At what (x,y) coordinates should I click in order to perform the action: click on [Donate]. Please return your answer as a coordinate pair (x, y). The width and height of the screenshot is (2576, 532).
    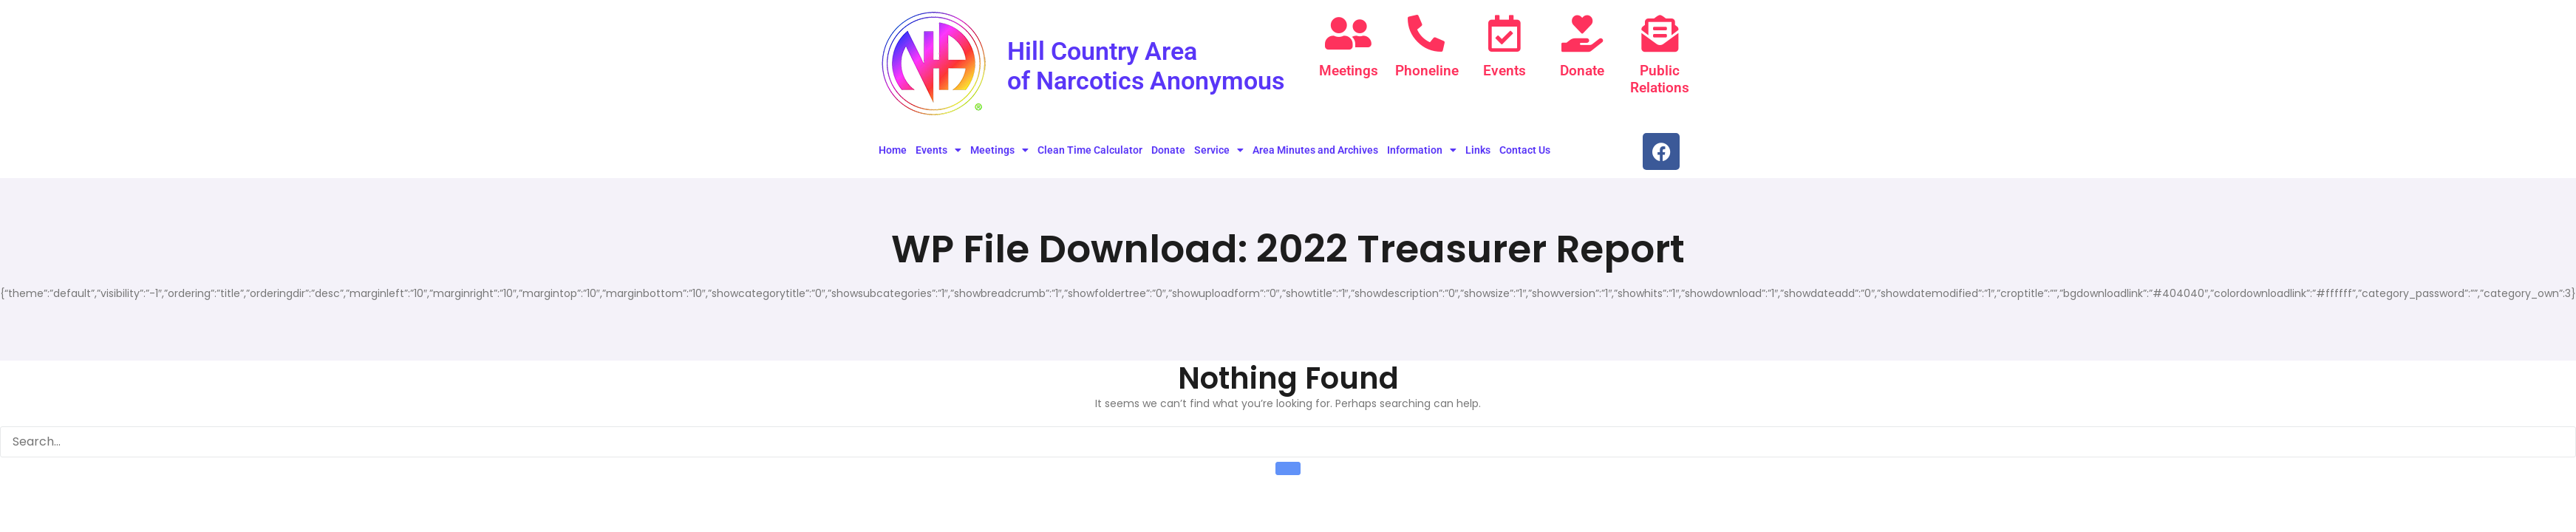
    Looking at the image, I should click on (1582, 33).